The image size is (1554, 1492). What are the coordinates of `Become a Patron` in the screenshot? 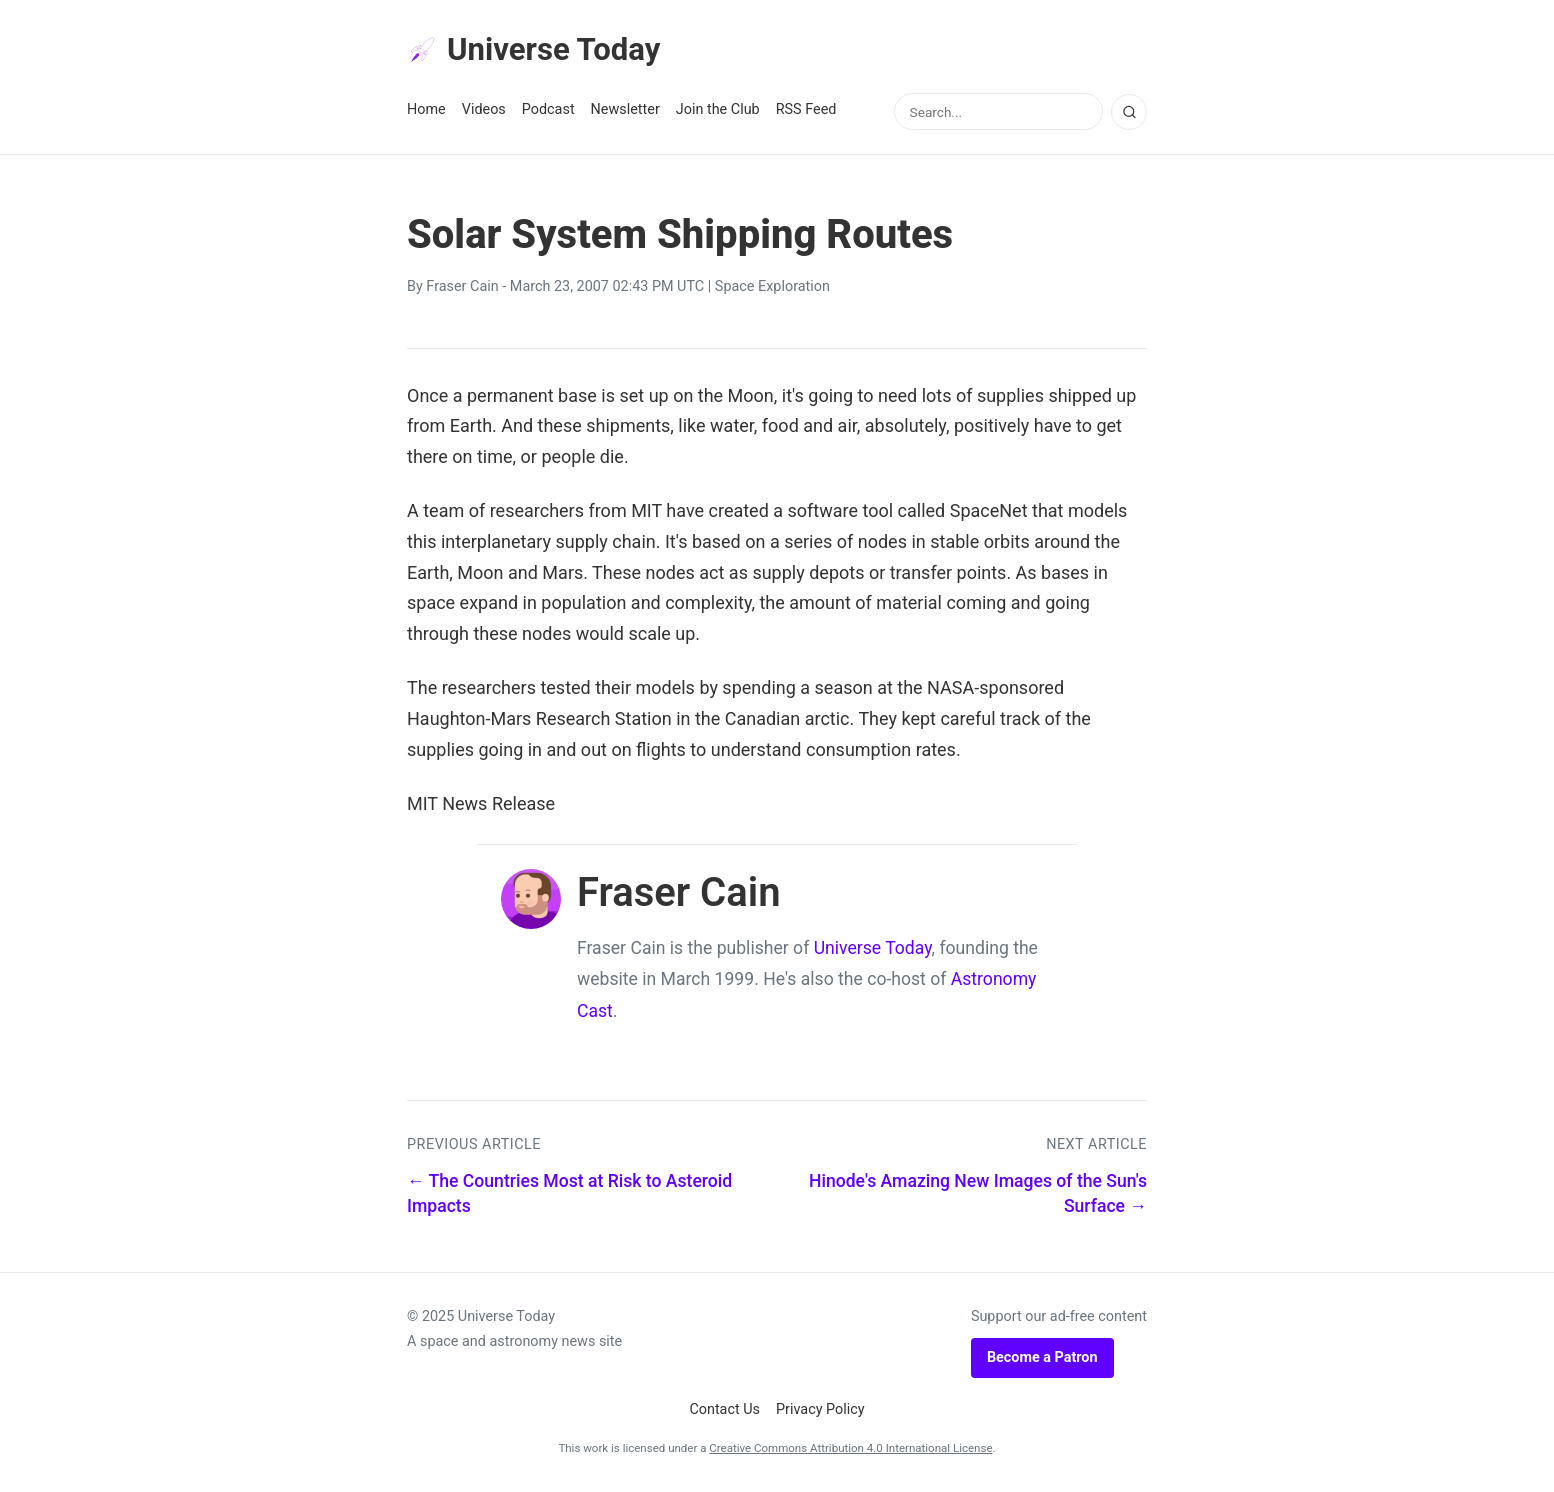 It's located at (1042, 1358).